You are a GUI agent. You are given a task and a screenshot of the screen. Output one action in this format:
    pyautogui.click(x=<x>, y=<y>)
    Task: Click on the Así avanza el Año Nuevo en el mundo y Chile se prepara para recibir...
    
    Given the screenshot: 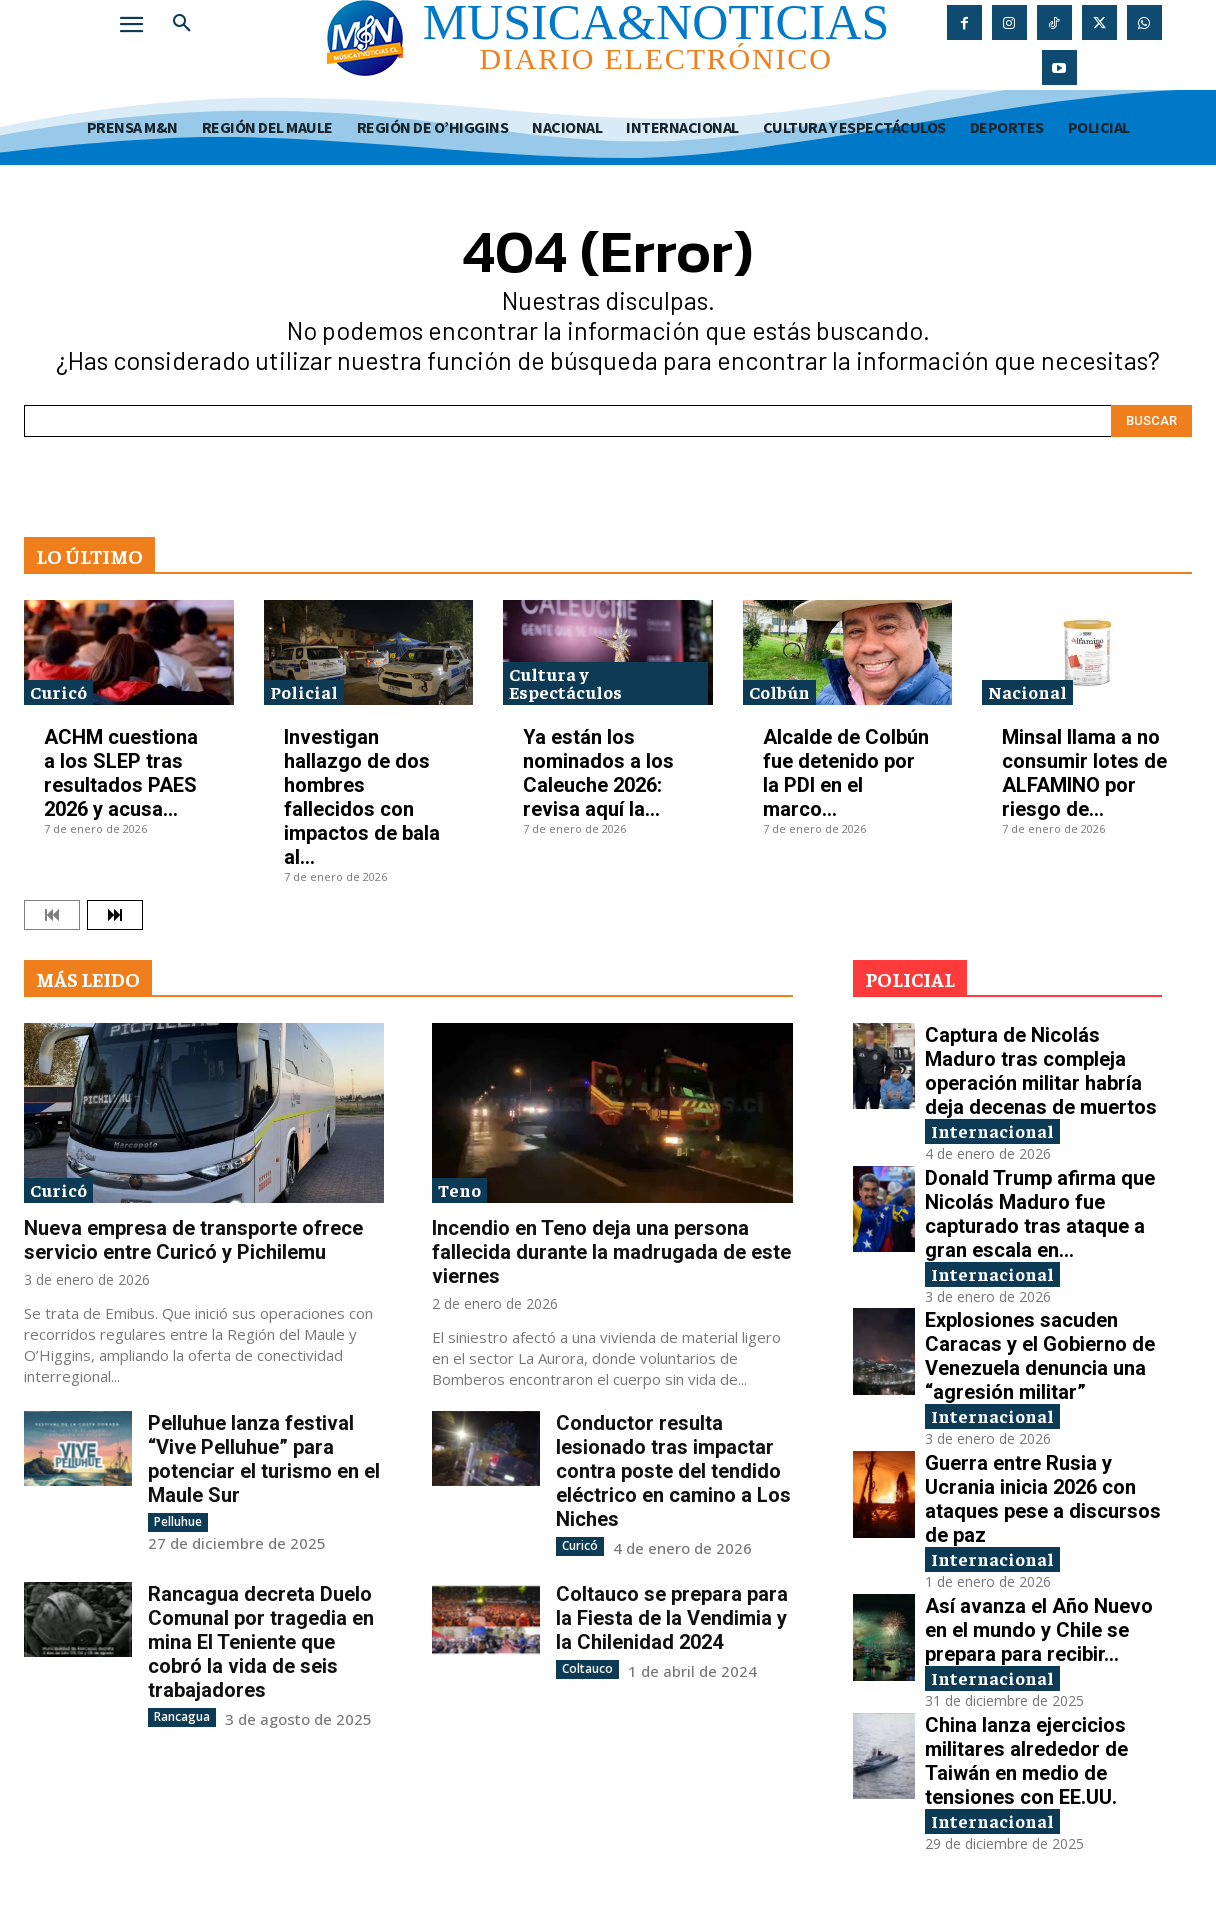 What is the action you would take?
    pyautogui.click(x=1039, y=1630)
    